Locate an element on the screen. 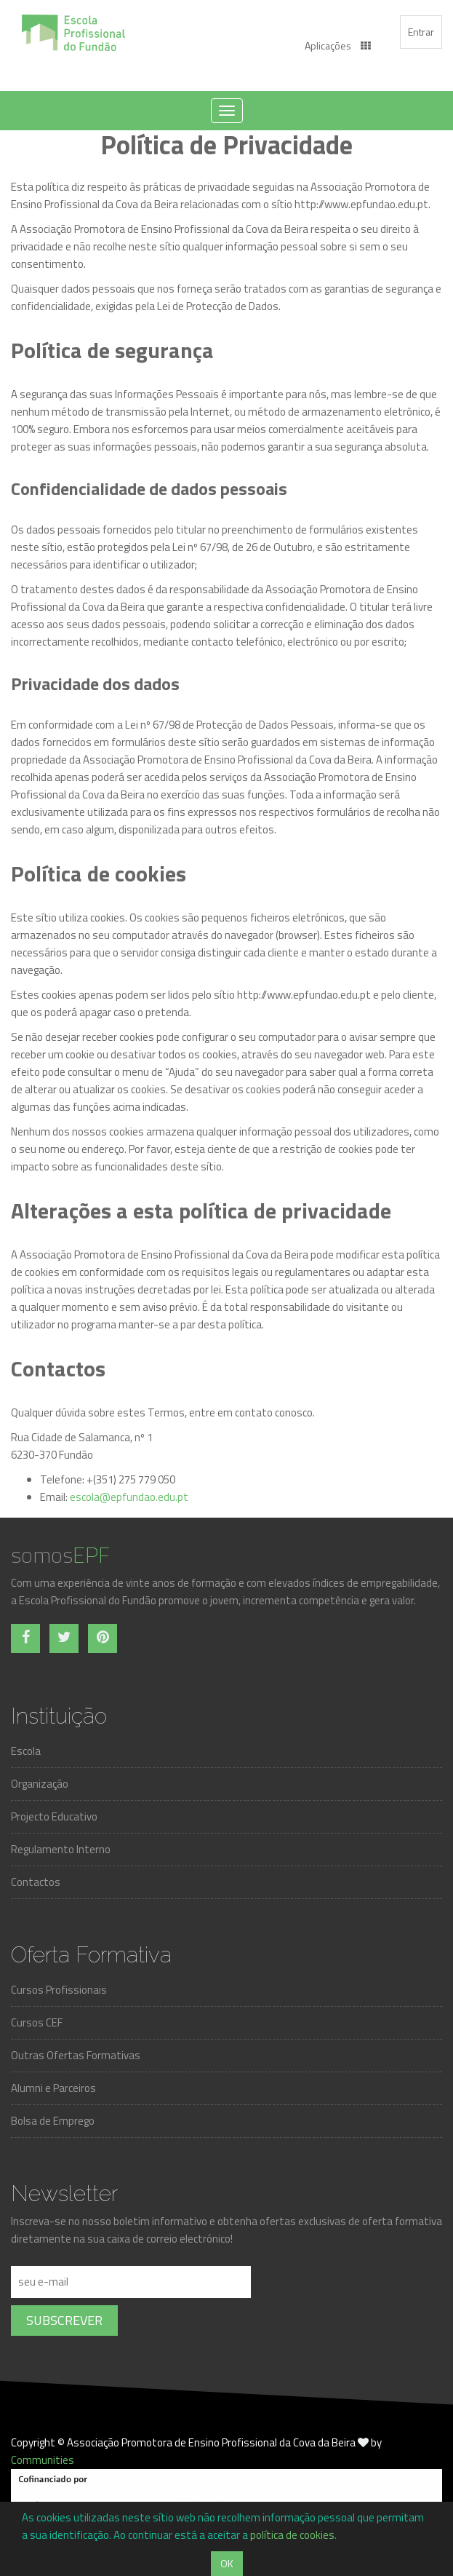  política de cookies is located at coordinates (292, 2535).